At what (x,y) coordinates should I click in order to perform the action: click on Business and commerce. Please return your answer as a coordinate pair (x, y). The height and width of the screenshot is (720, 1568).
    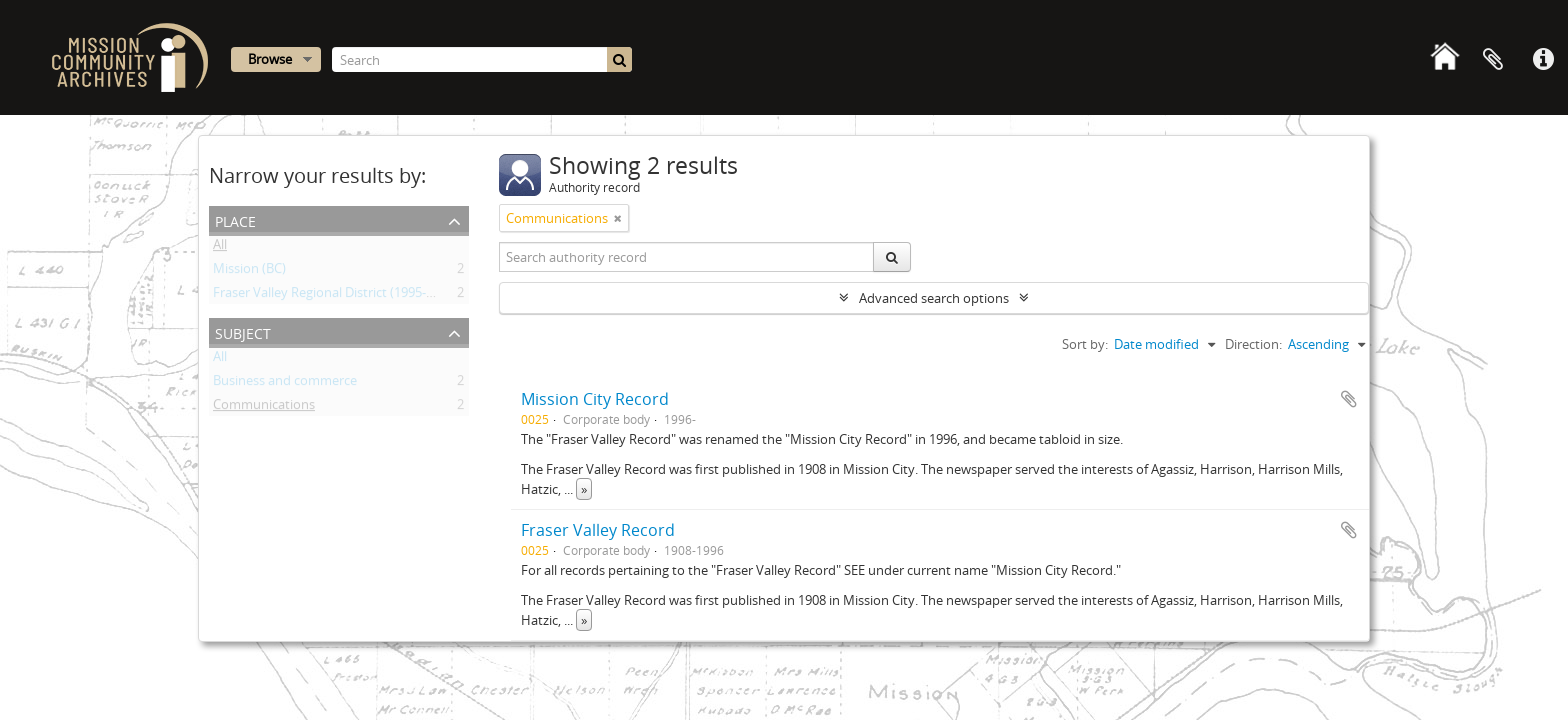
    Looking at the image, I should click on (285, 384).